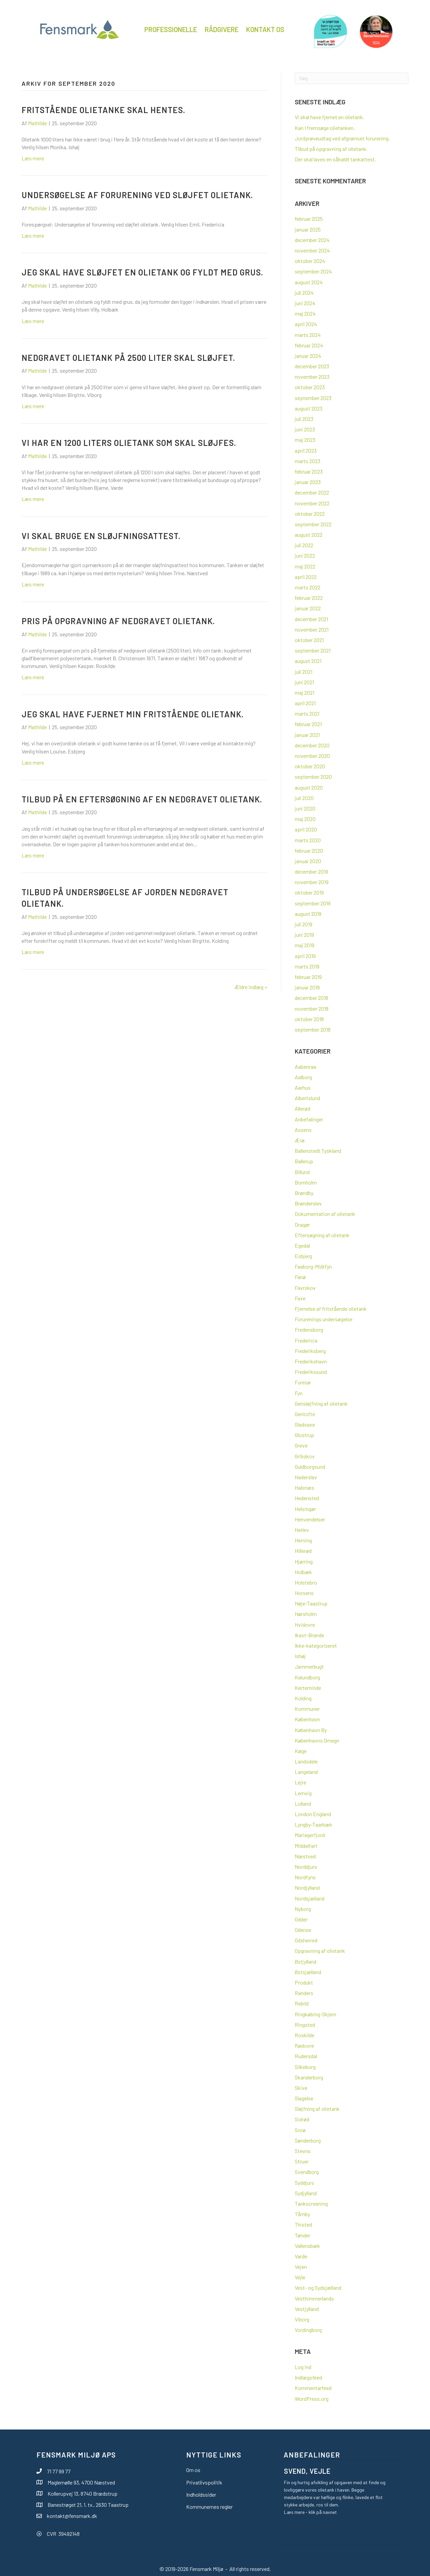  What do you see at coordinates (309, 1635) in the screenshot?
I see `Ikast-Brande` at bounding box center [309, 1635].